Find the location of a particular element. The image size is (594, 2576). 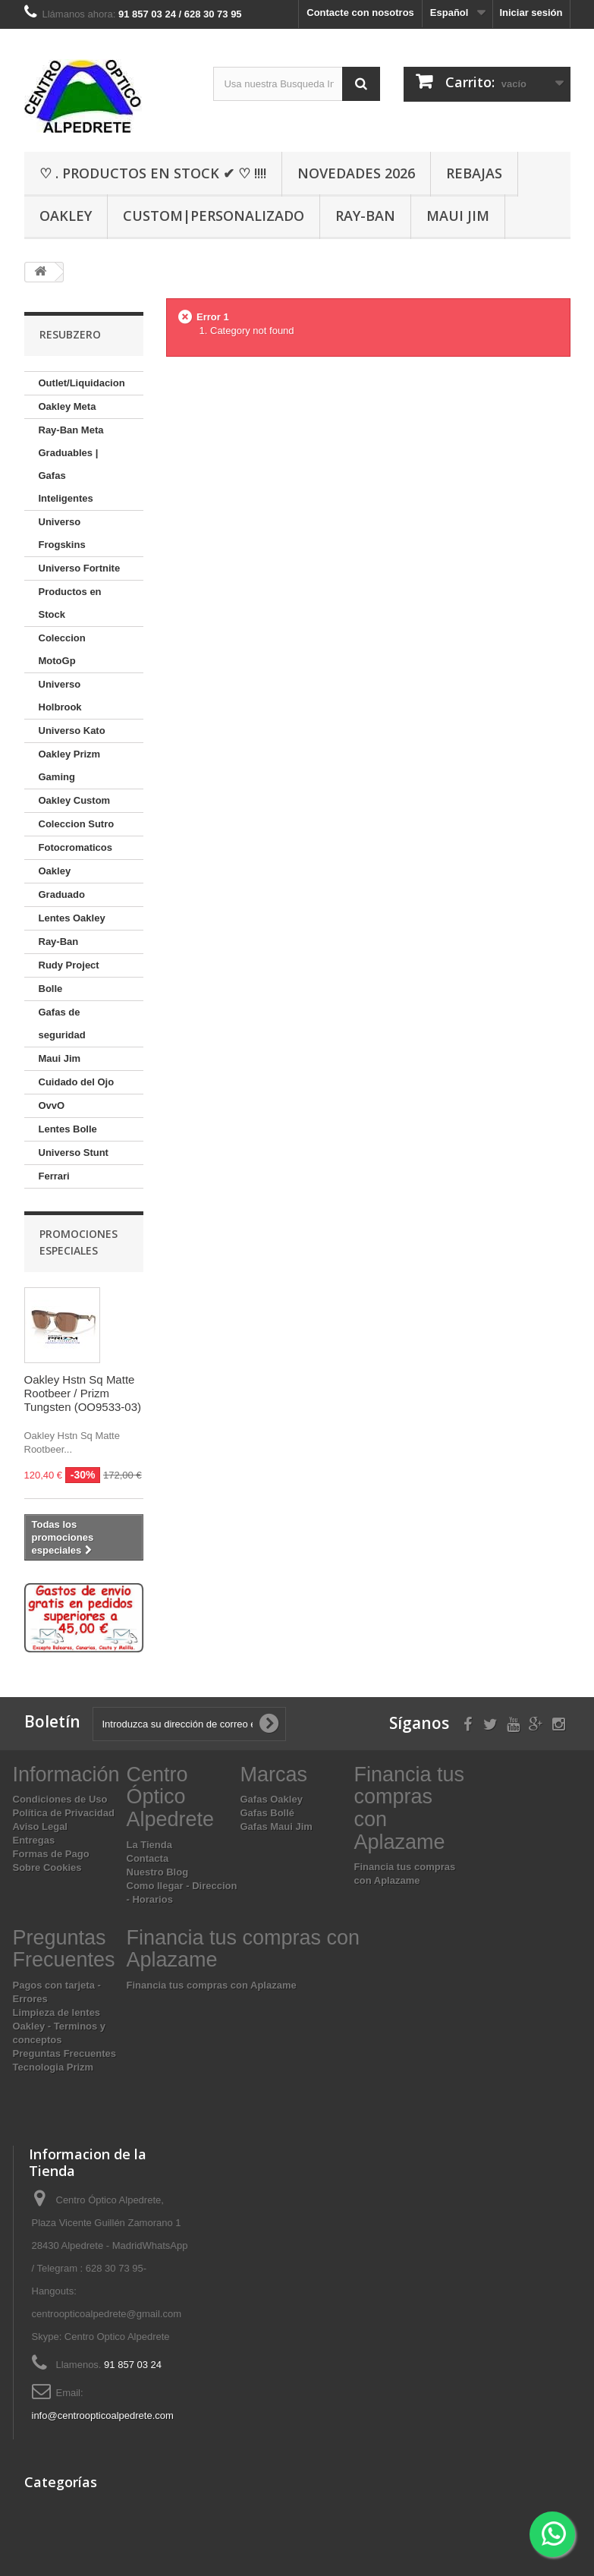

Ray-Ban Meta Graduables | Gafas Inteligentes is located at coordinates (71, 464).